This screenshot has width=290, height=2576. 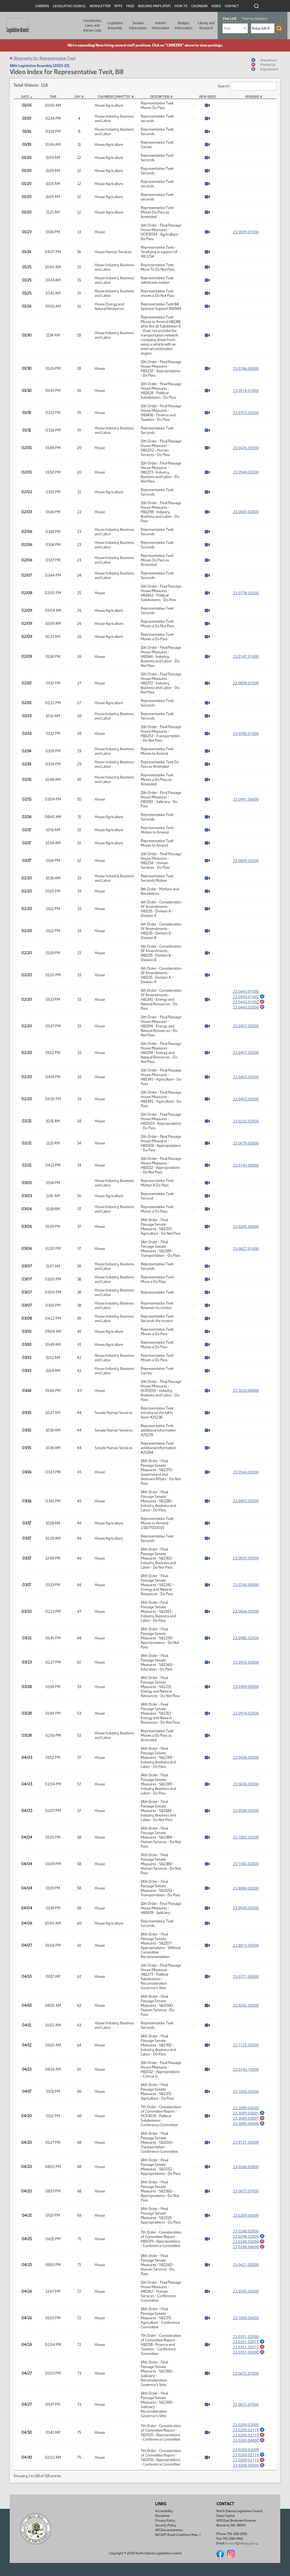 I want to click on 23.1125.02000 [Measure base version, PDF document], so click(x=246, y=2045).